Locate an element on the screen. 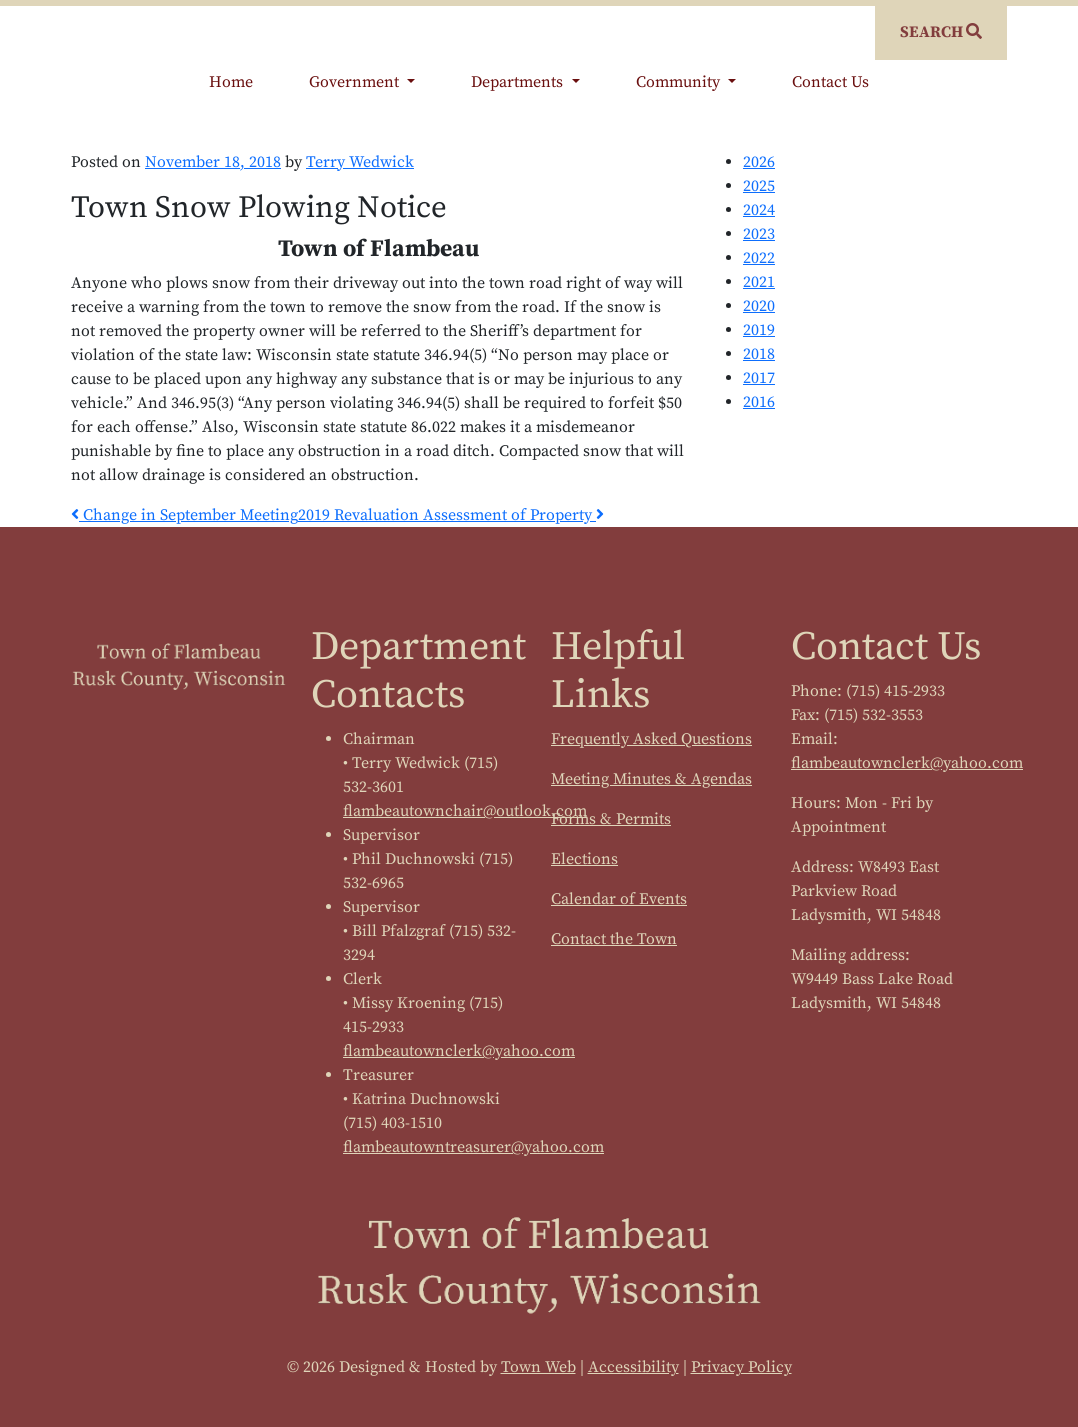  Frequently Asked Questions is located at coordinates (651, 739).